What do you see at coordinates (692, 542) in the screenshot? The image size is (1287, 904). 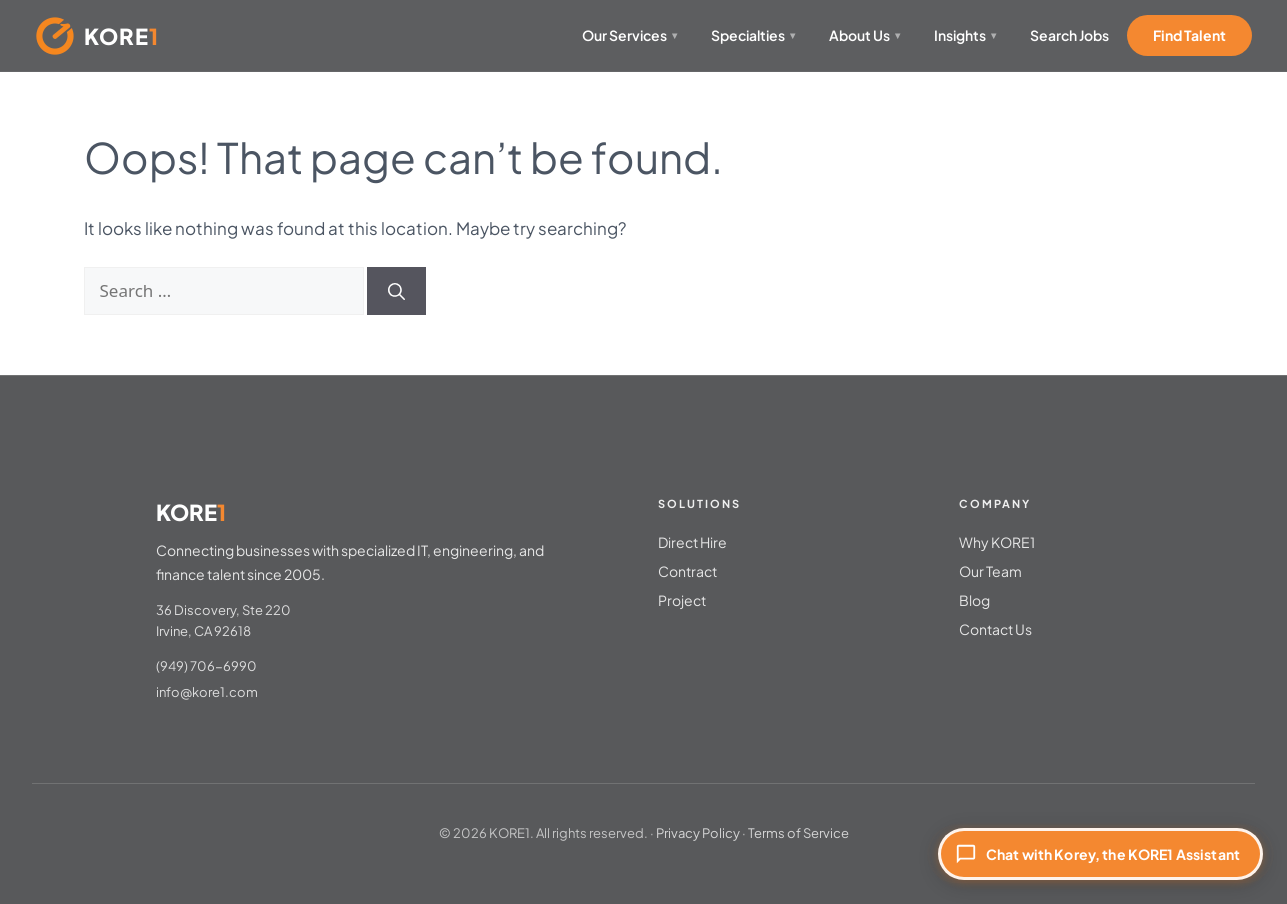 I see `Direct Hire` at bounding box center [692, 542].